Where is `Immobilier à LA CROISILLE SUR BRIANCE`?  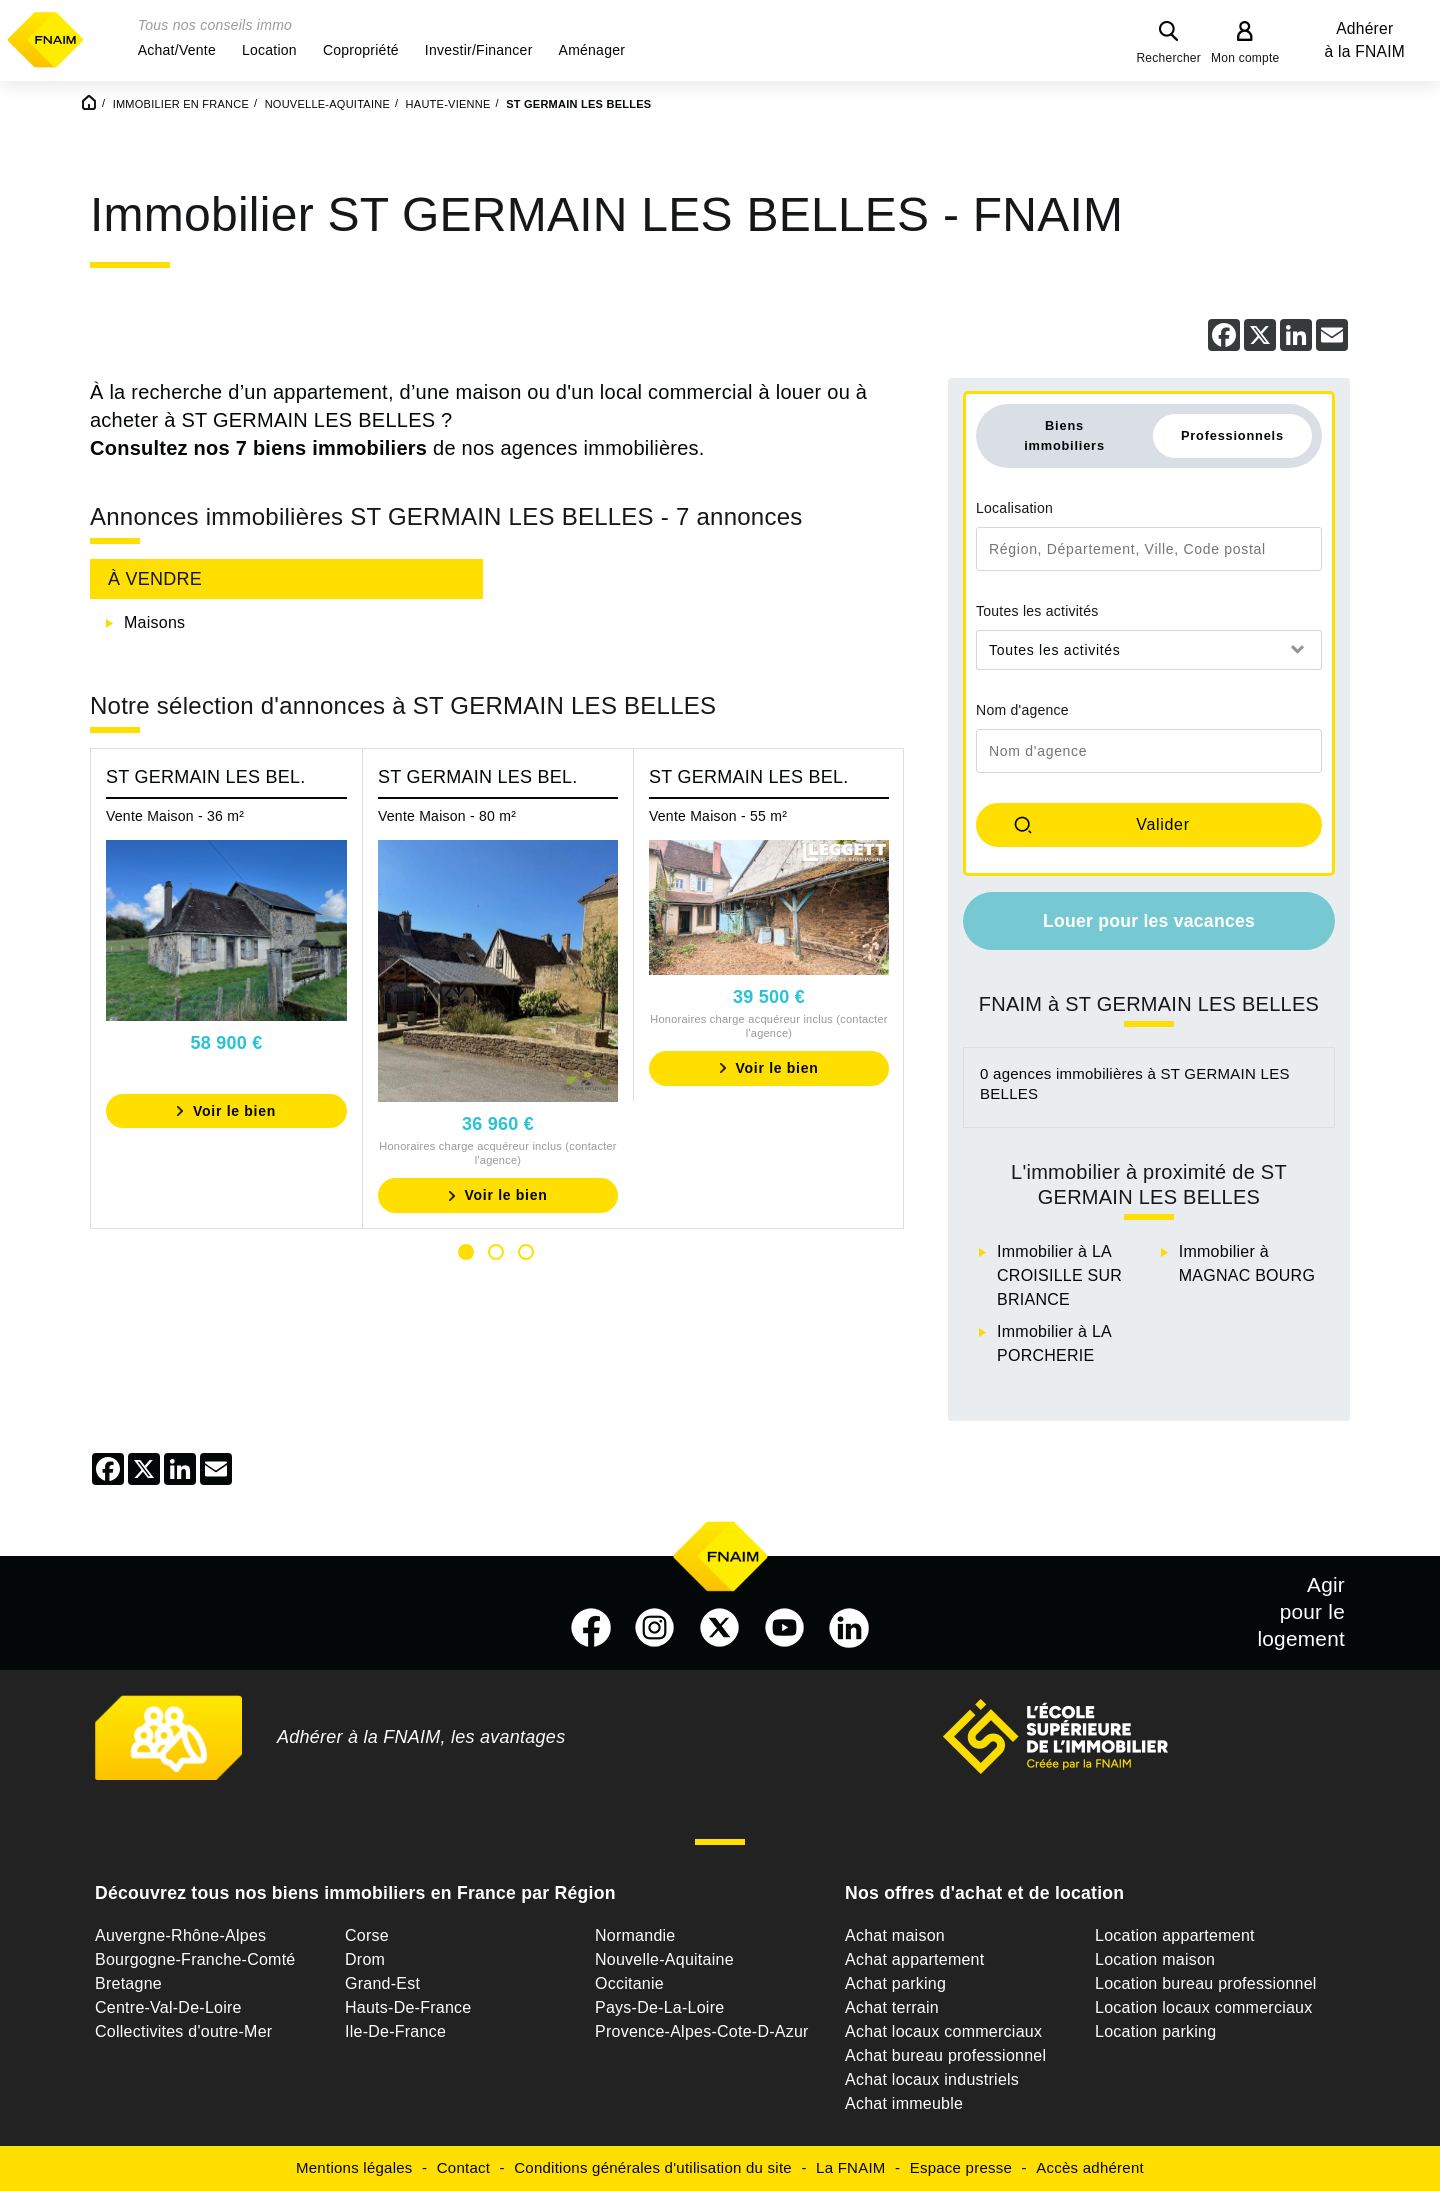
Immobilier à LA CROISILLE SUR BRIANCE is located at coordinates (1059, 1275).